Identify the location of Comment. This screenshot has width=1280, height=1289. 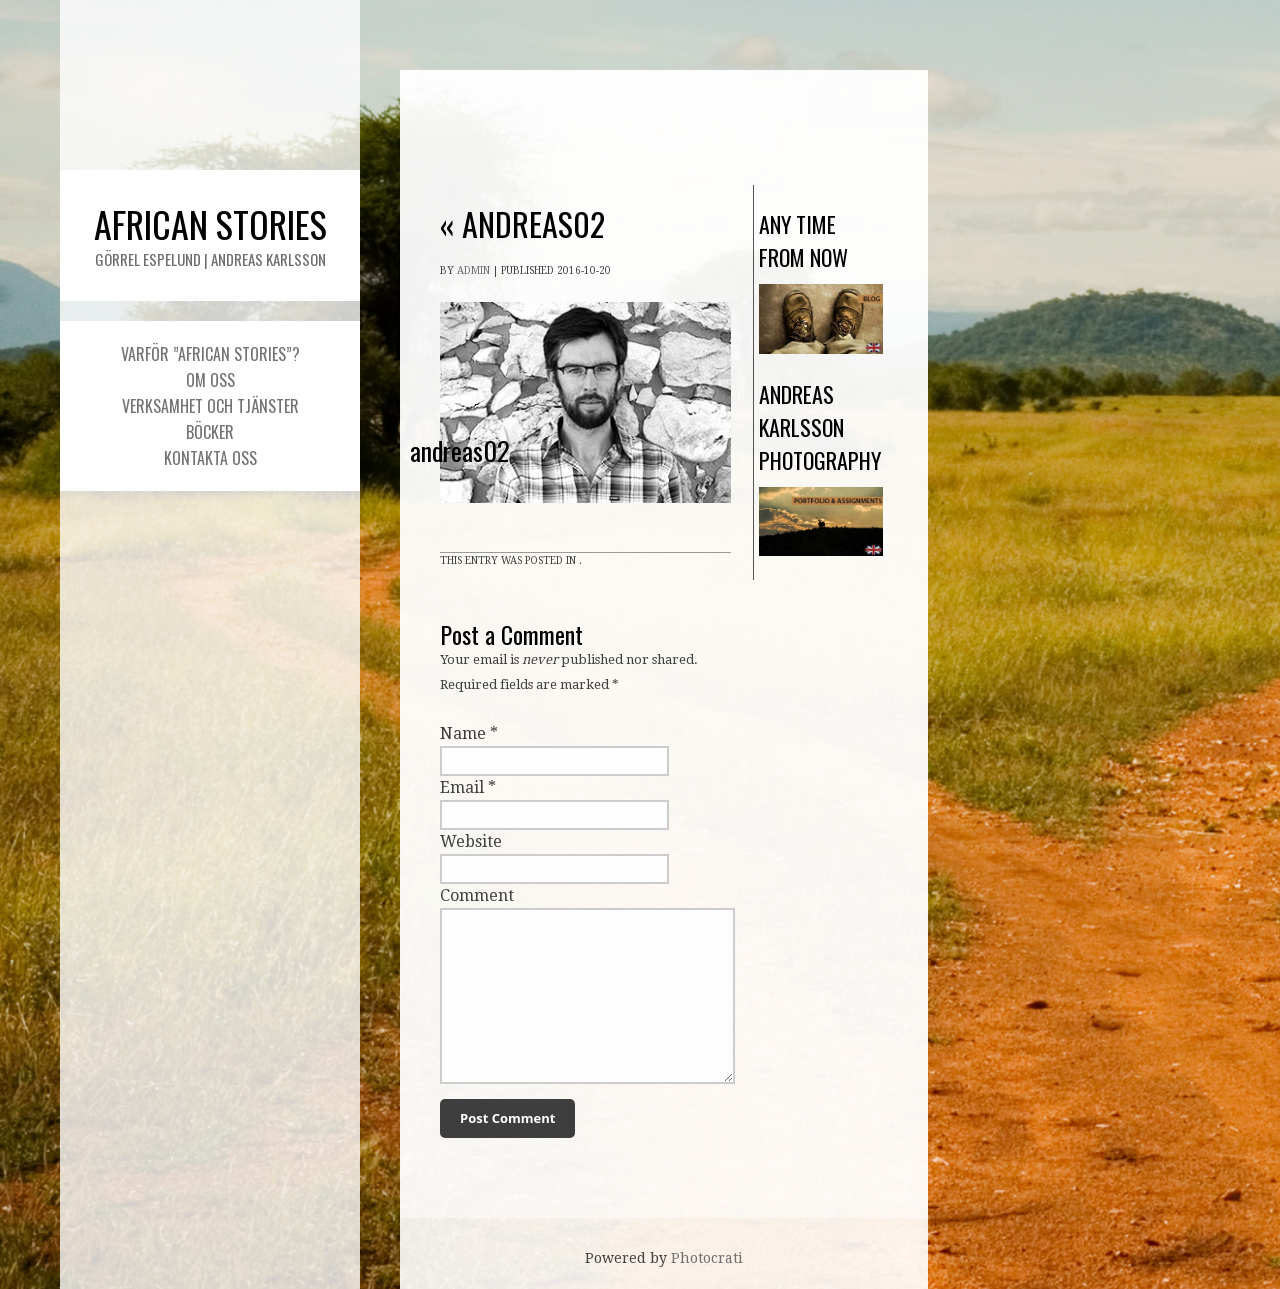
(477, 895).